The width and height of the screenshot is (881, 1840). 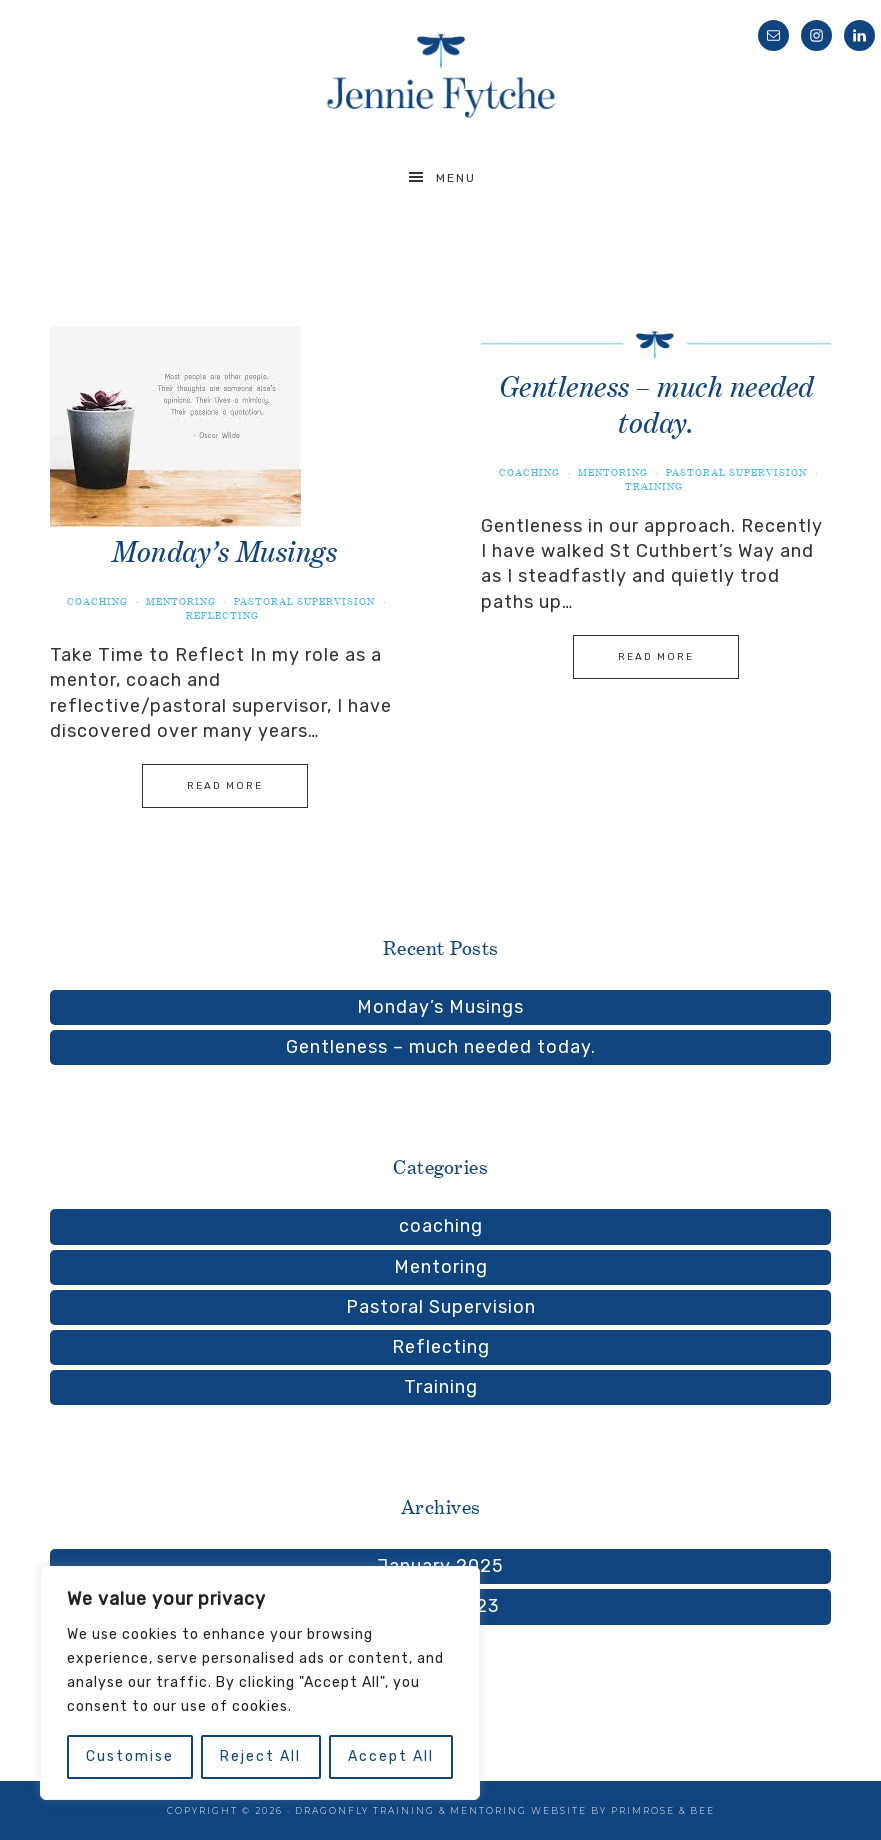 I want to click on [region], so click(x=260, y=1683).